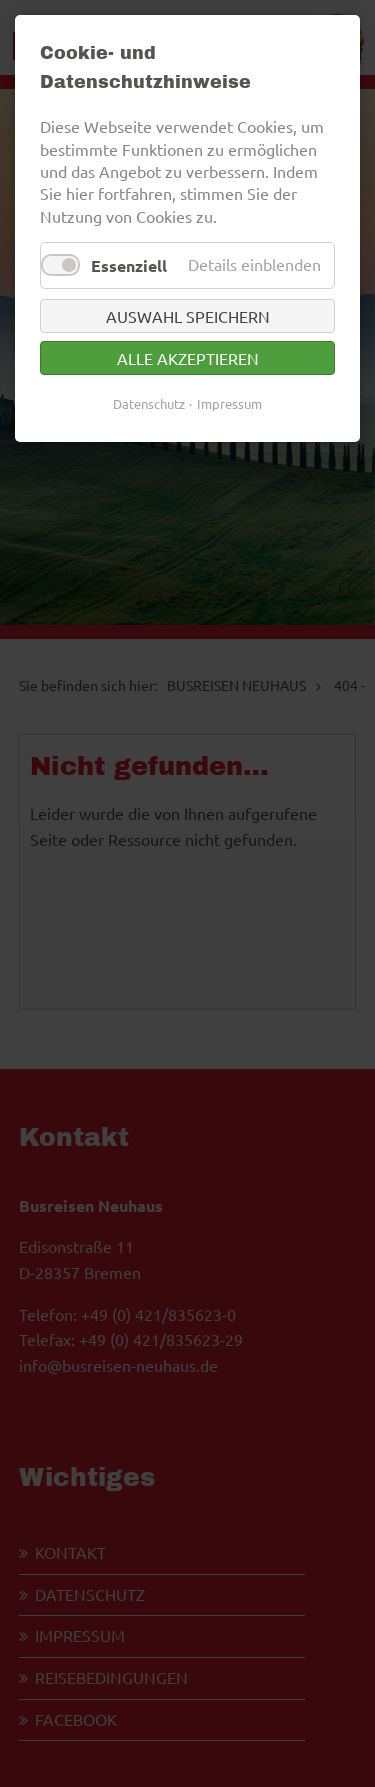 This screenshot has width=375, height=1787. Describe the element at coordinates (188, 316) in the screenshot. I see `Auswahl speichern` at that location.